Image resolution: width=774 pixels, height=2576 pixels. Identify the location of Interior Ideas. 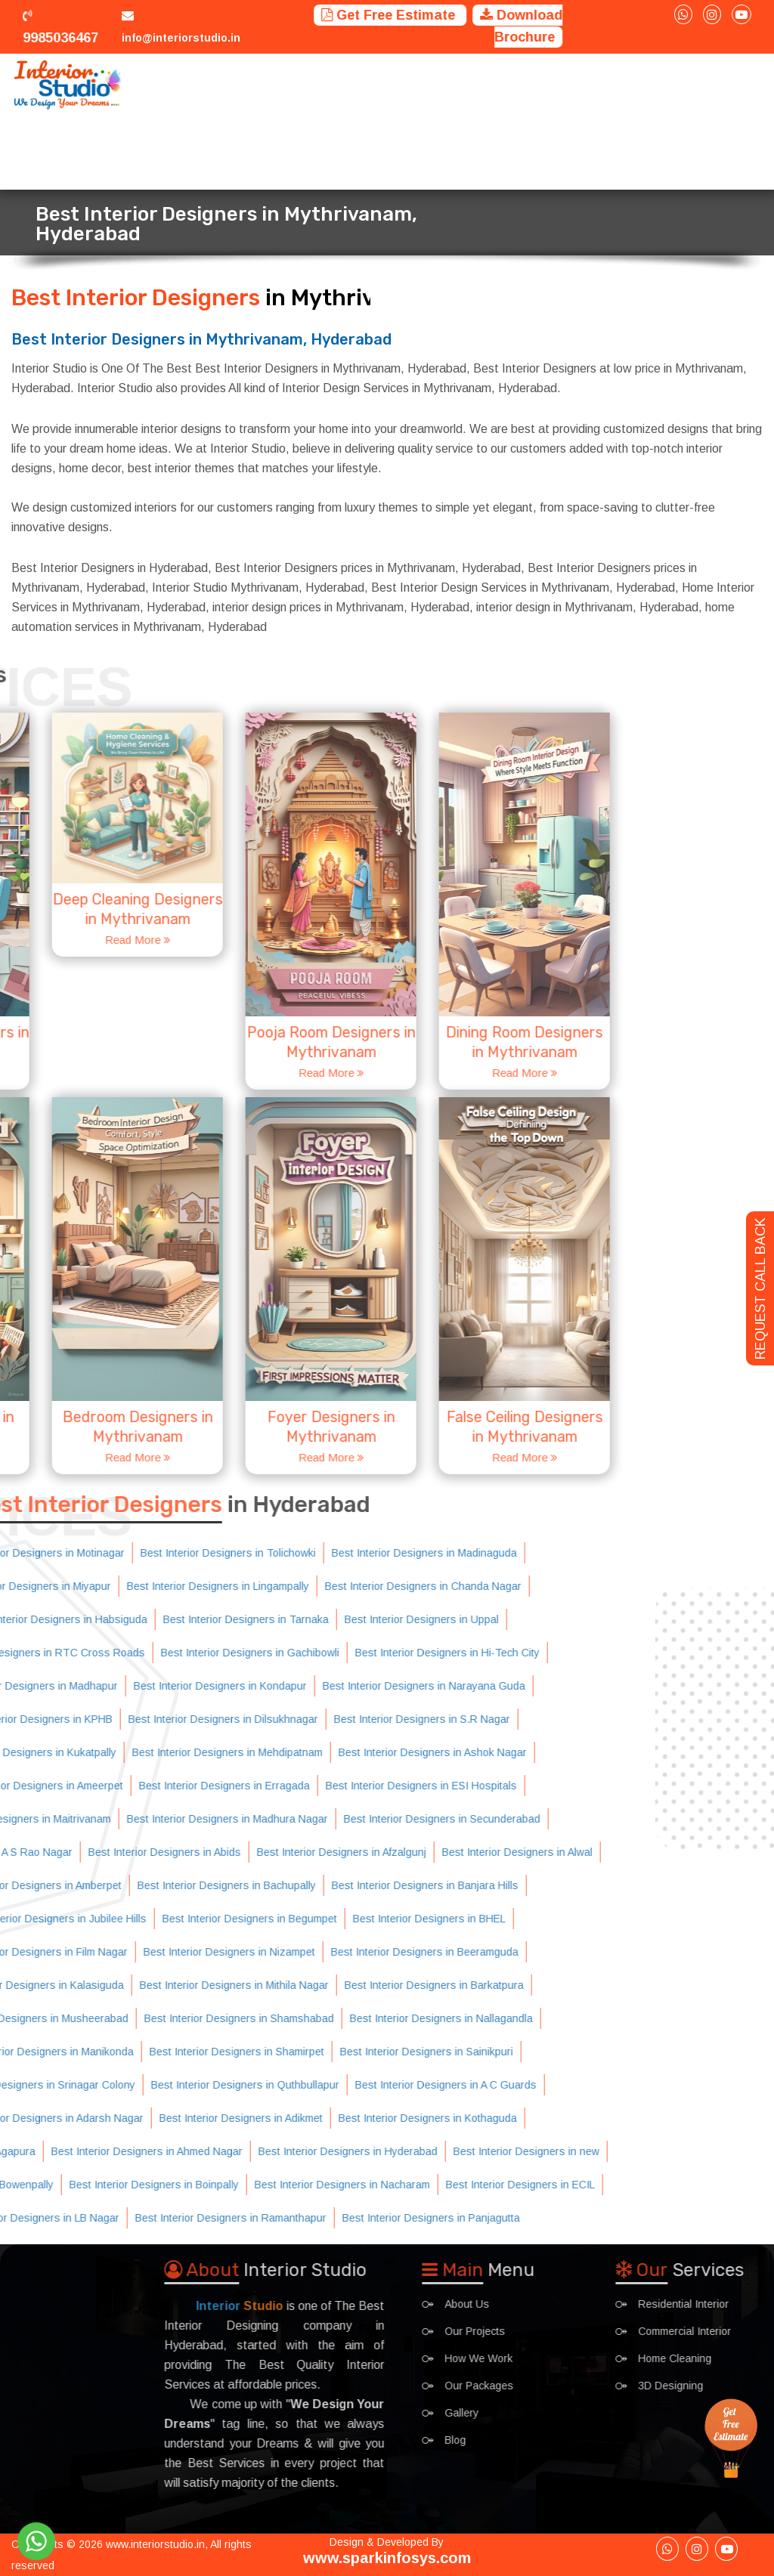
(615, 84).